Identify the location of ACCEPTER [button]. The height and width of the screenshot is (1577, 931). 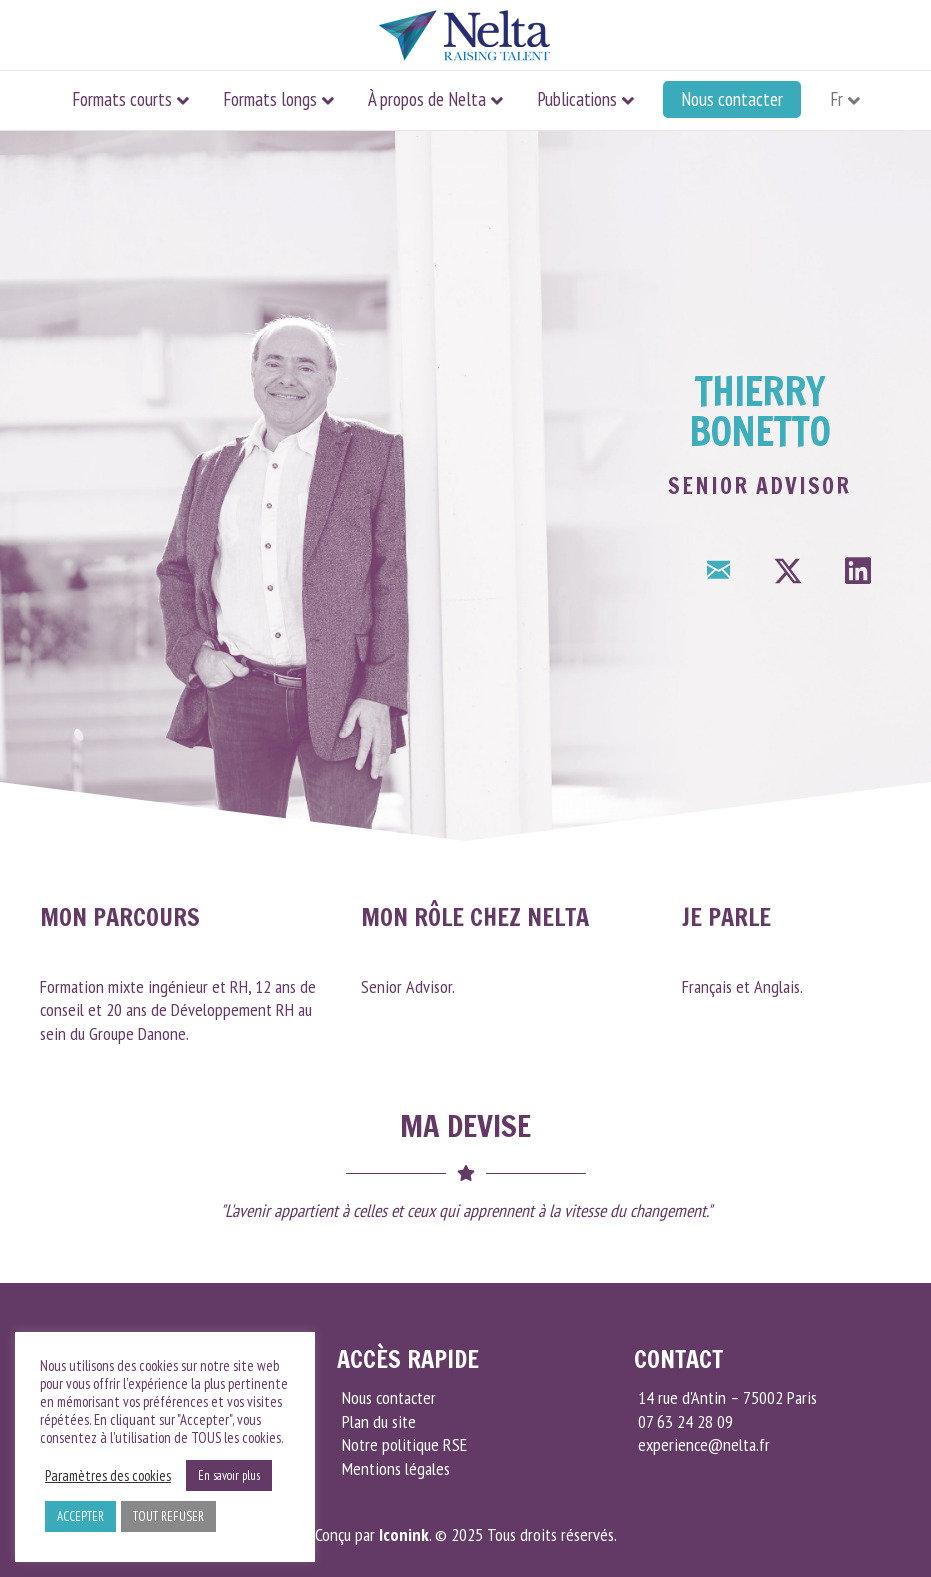
(80, 1516).